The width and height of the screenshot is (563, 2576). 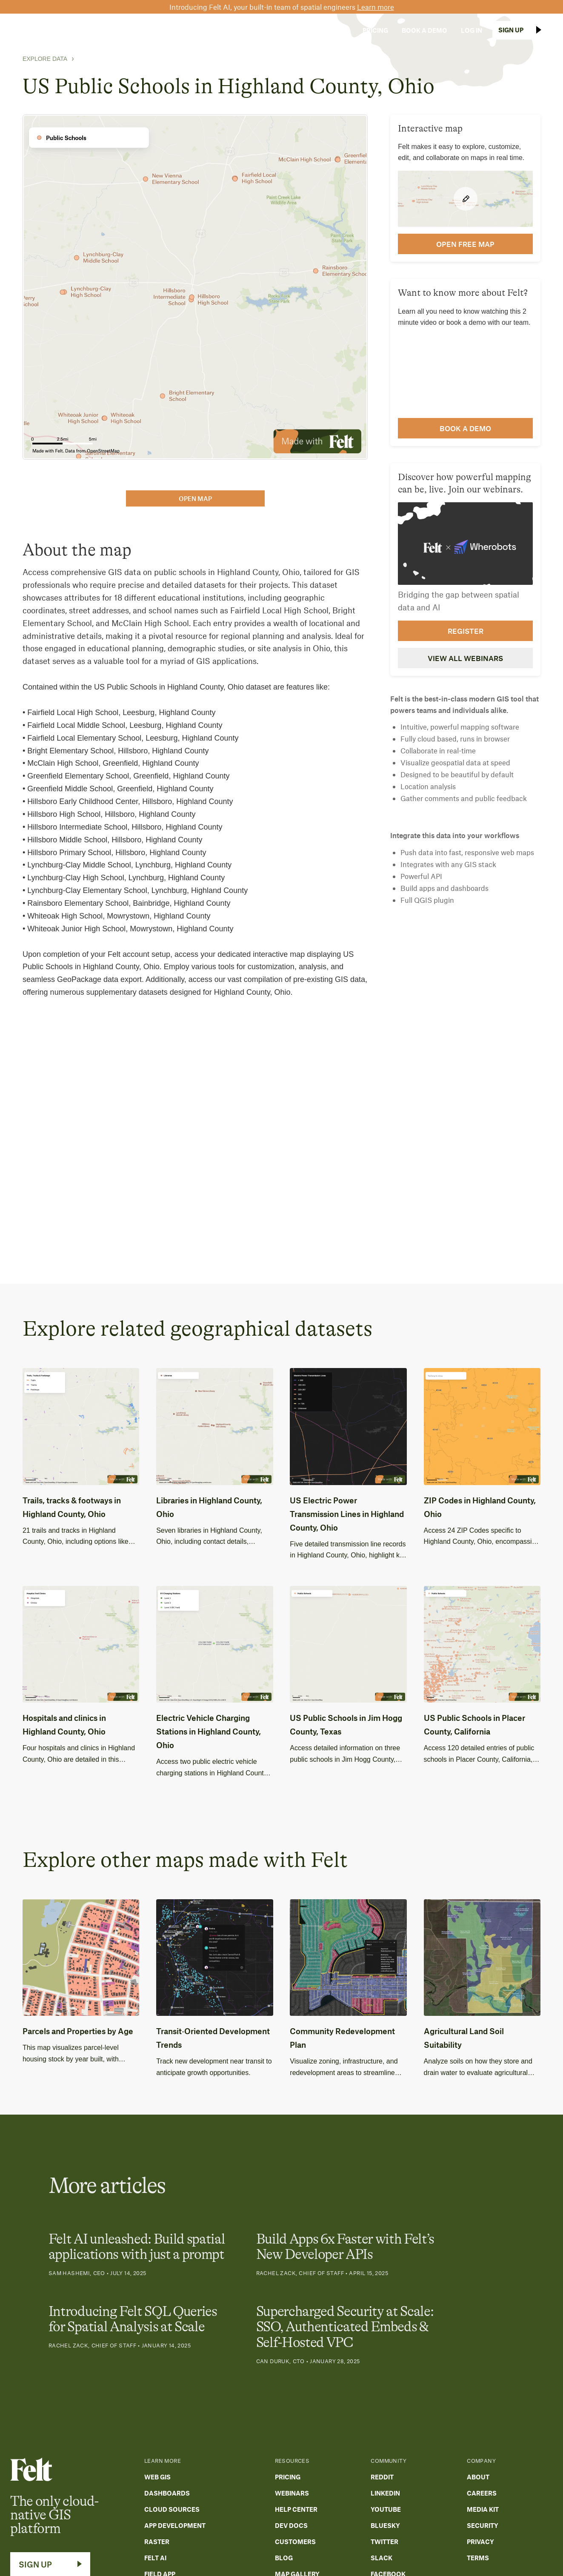 I want to click on open FREE map, so click(x=465, y=244).